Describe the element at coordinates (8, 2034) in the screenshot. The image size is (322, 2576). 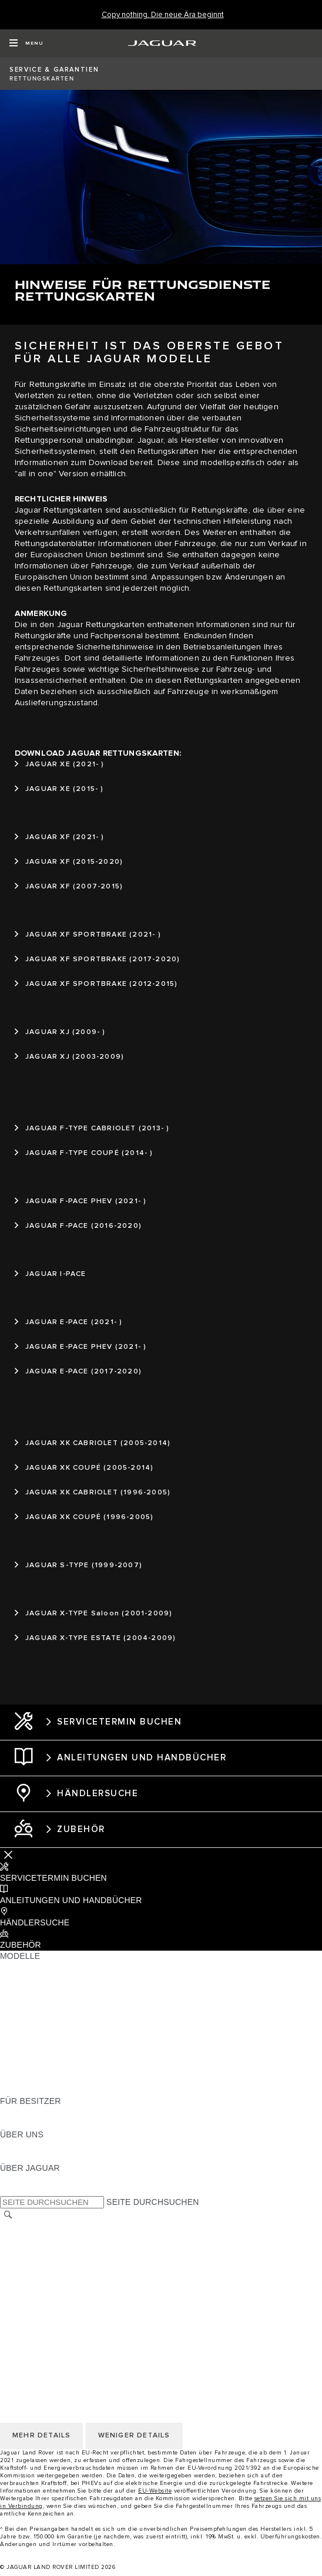
I see `SUV [SUV:MODELLE]` at that location.